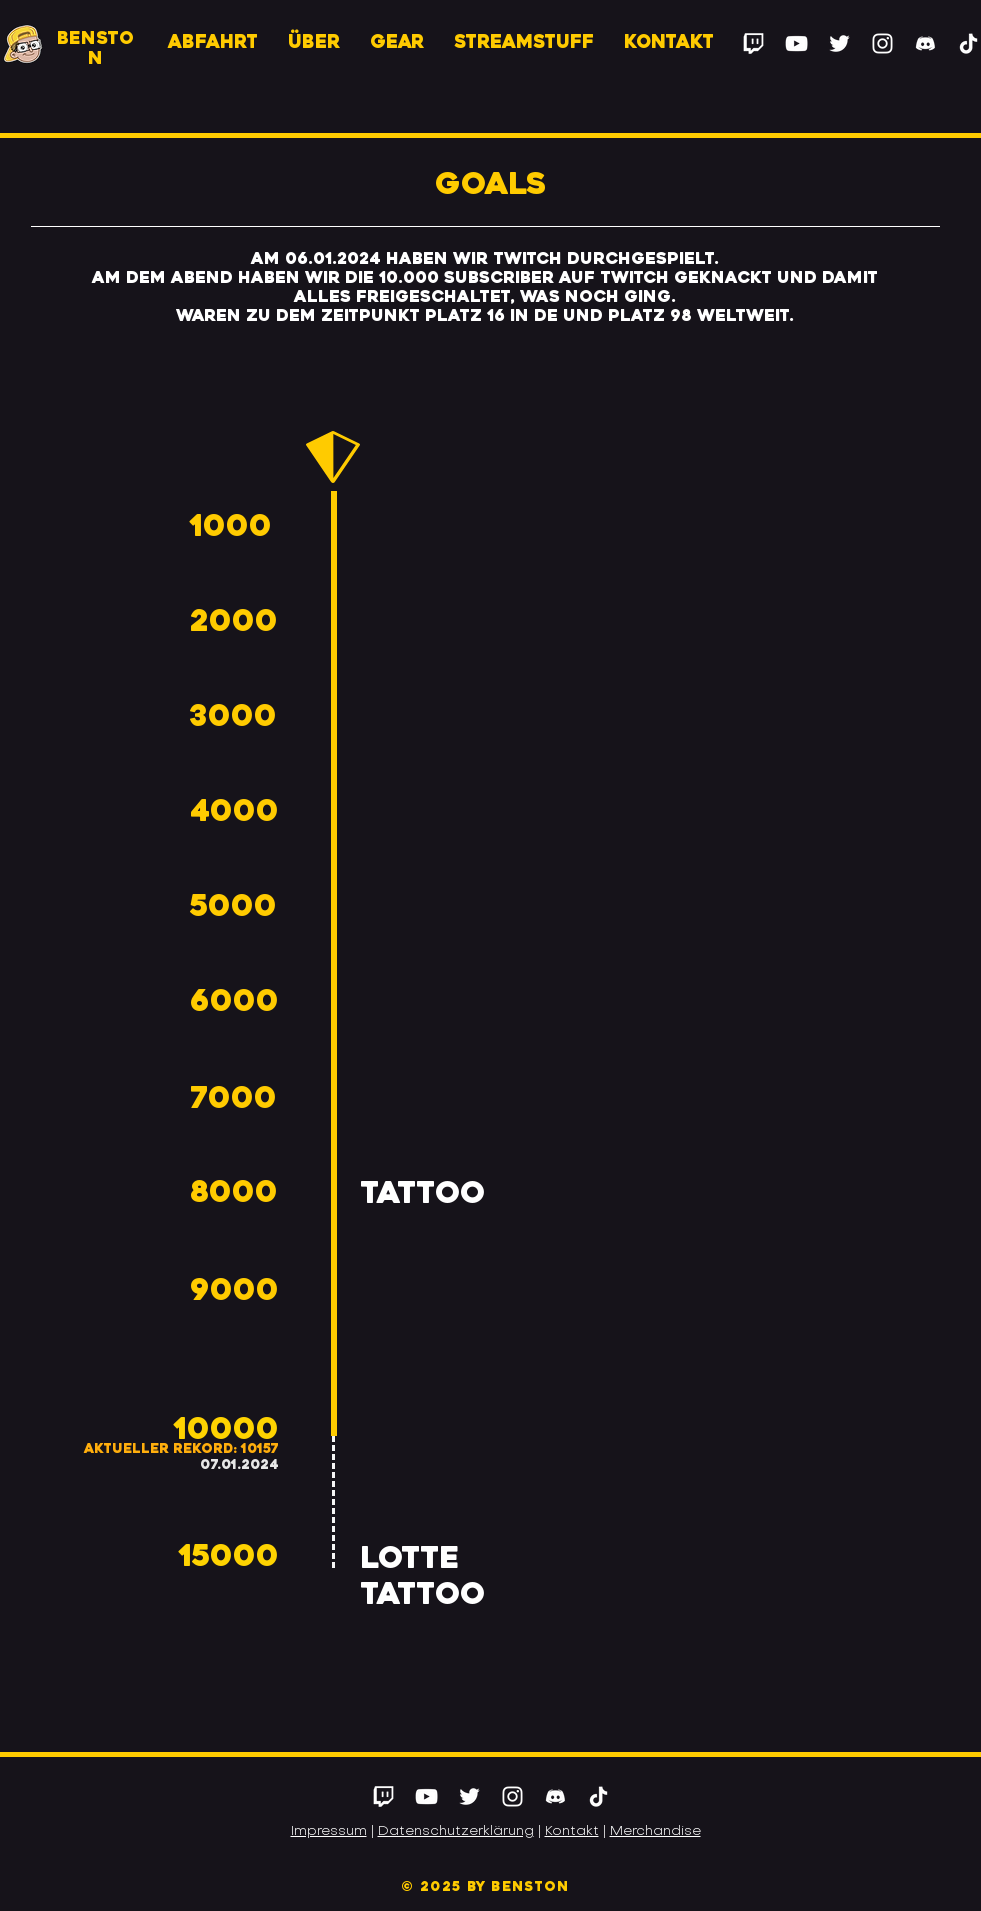 This screenshot has width=981, height=1911. I want to click on Kontakt, so click(572, 1831).